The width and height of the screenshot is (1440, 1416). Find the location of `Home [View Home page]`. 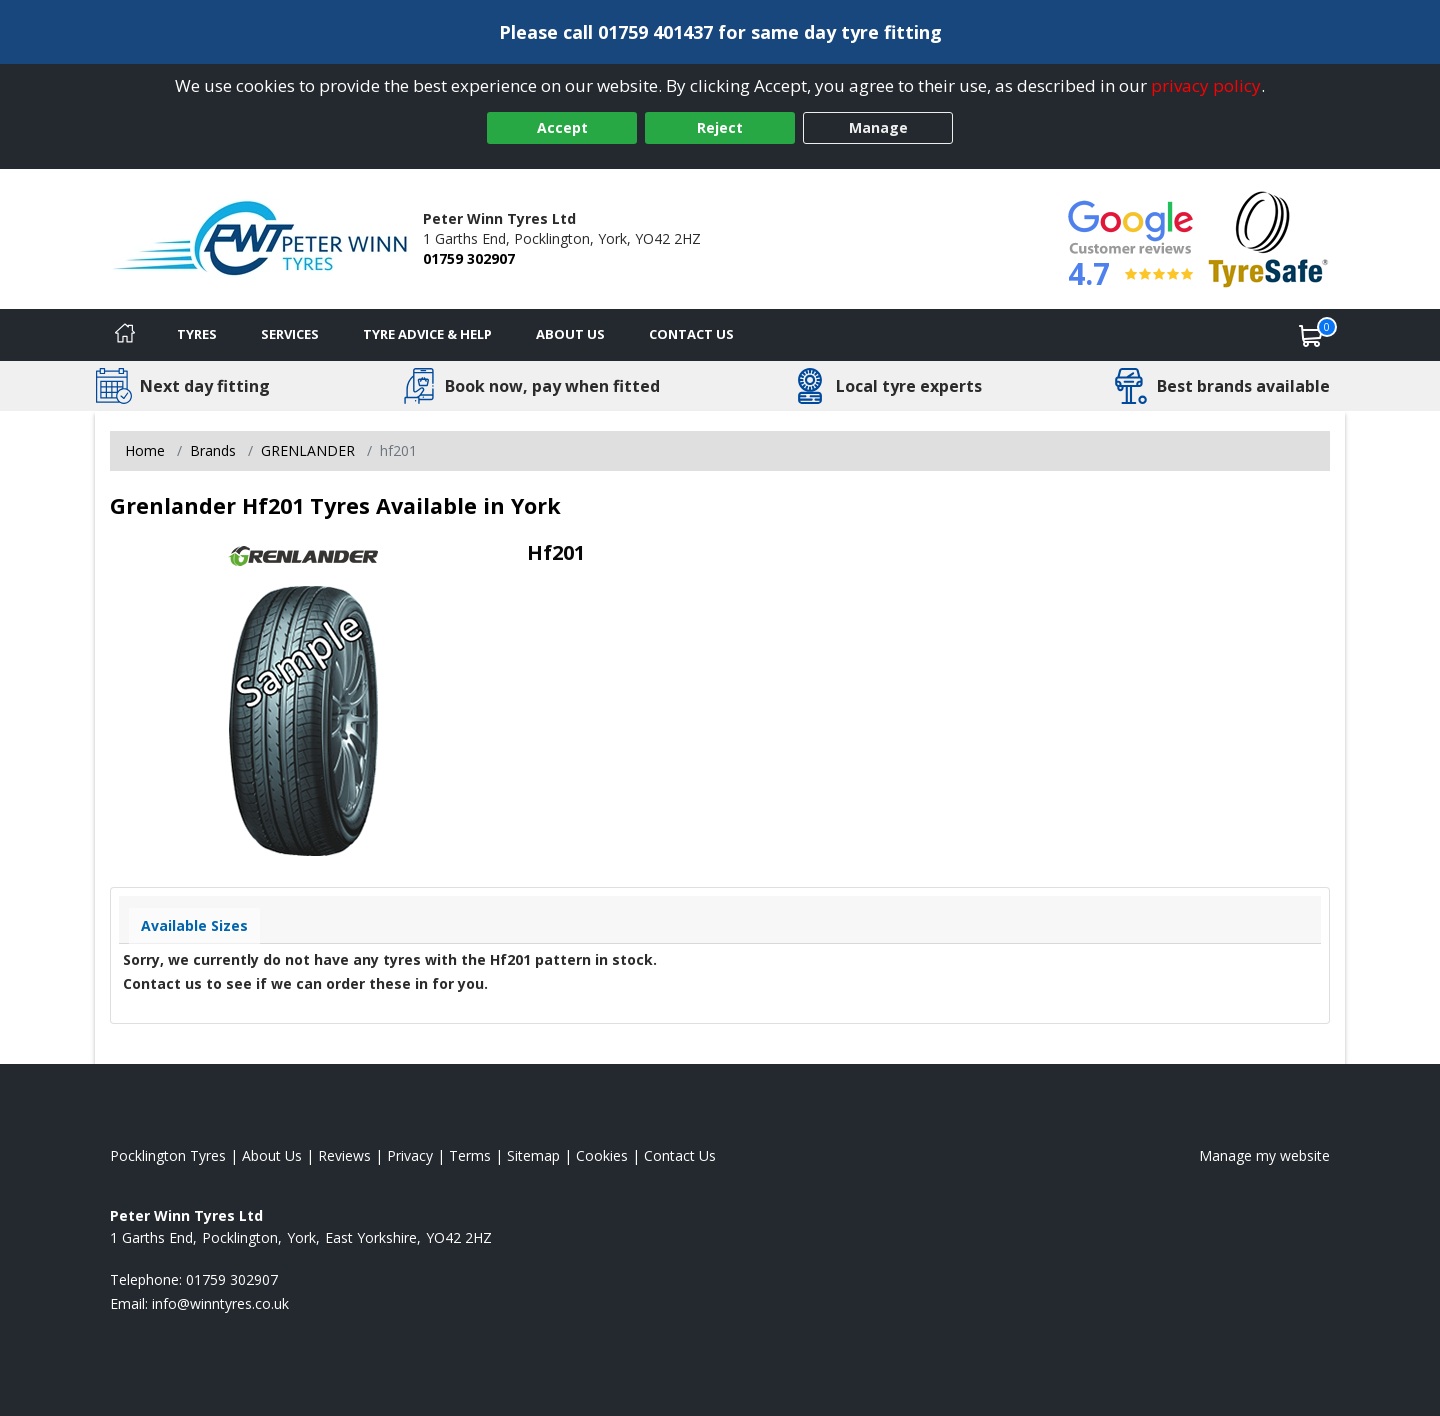

Home [View Home page] is located at coordinates (145, 450).